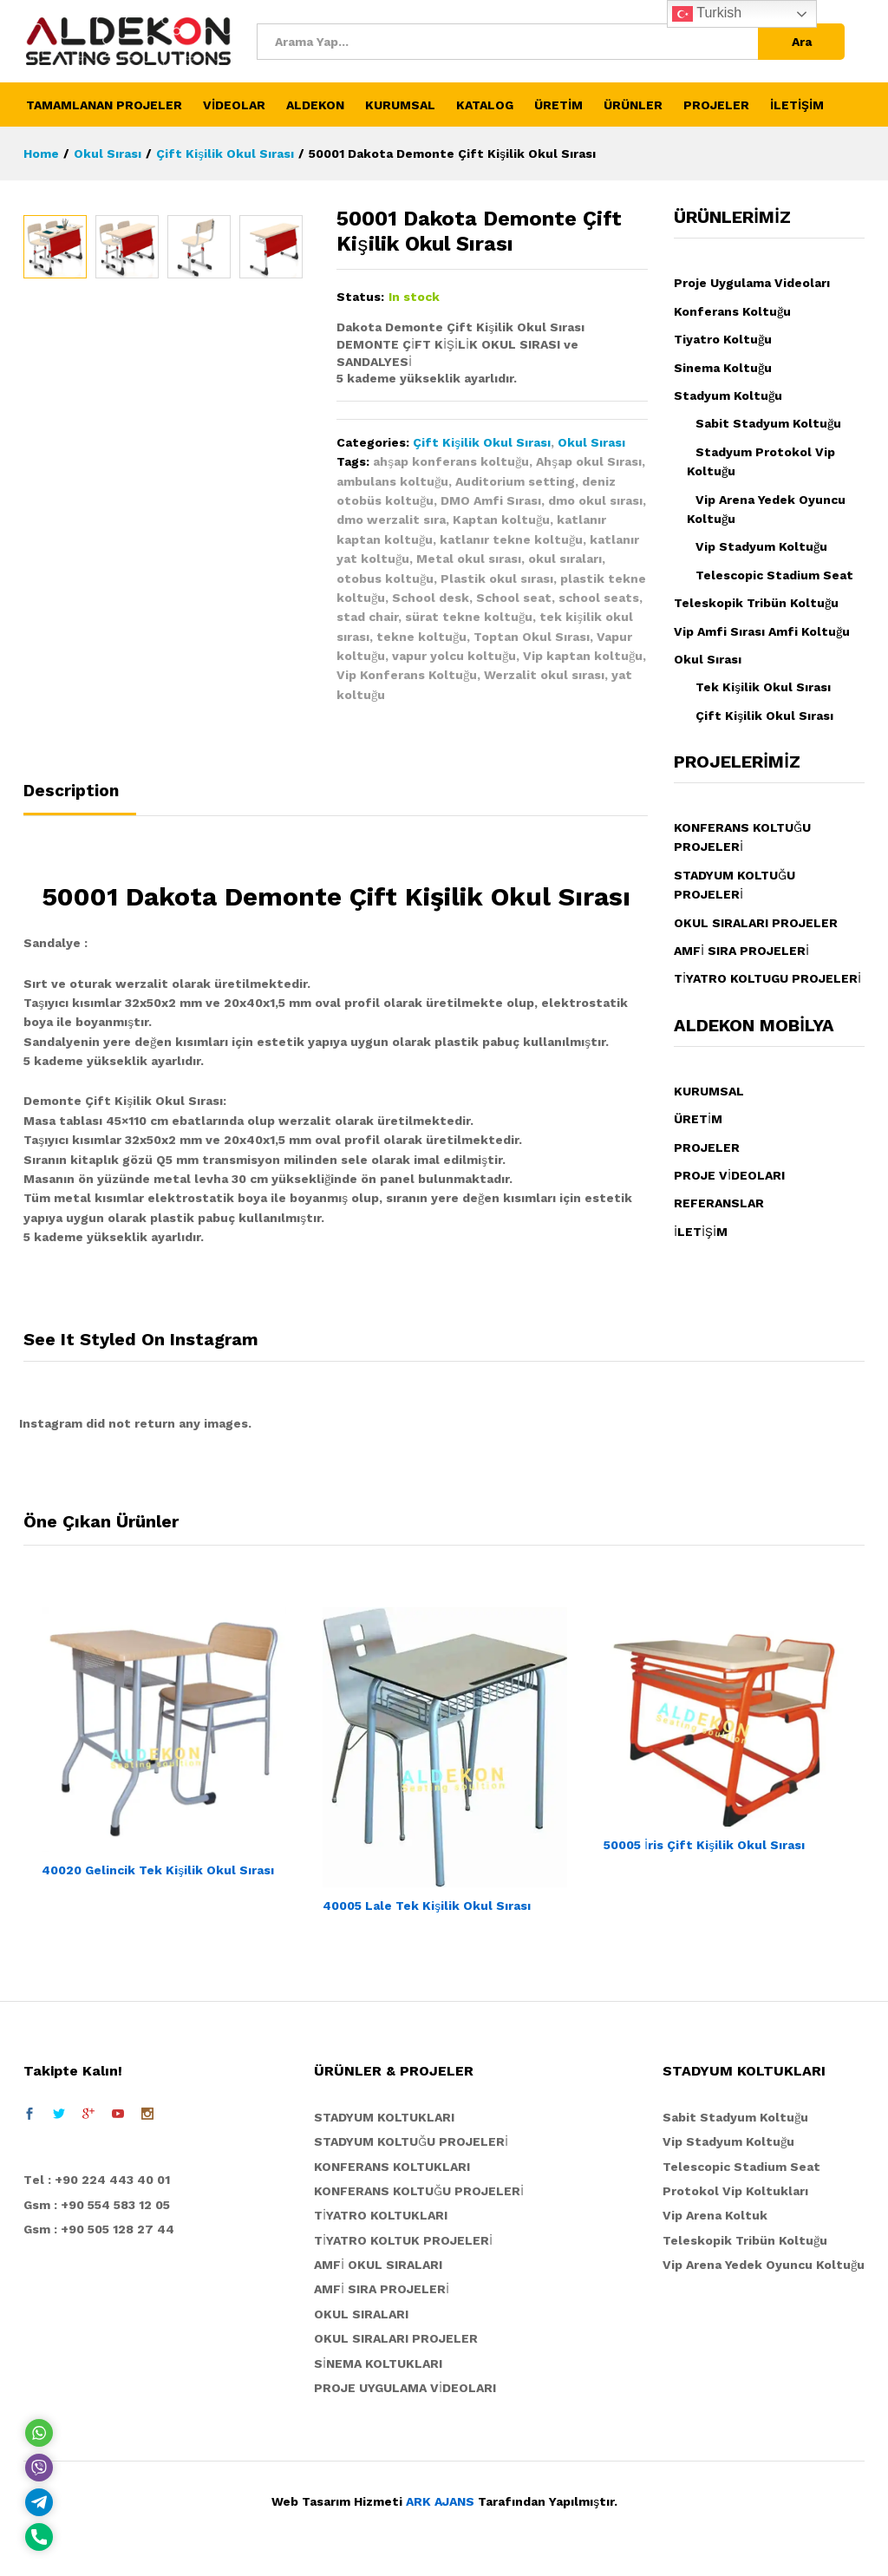 This screenshot has height=2576, width=888. I want to click on DMO Amfi Sırası, so click(491, 500).